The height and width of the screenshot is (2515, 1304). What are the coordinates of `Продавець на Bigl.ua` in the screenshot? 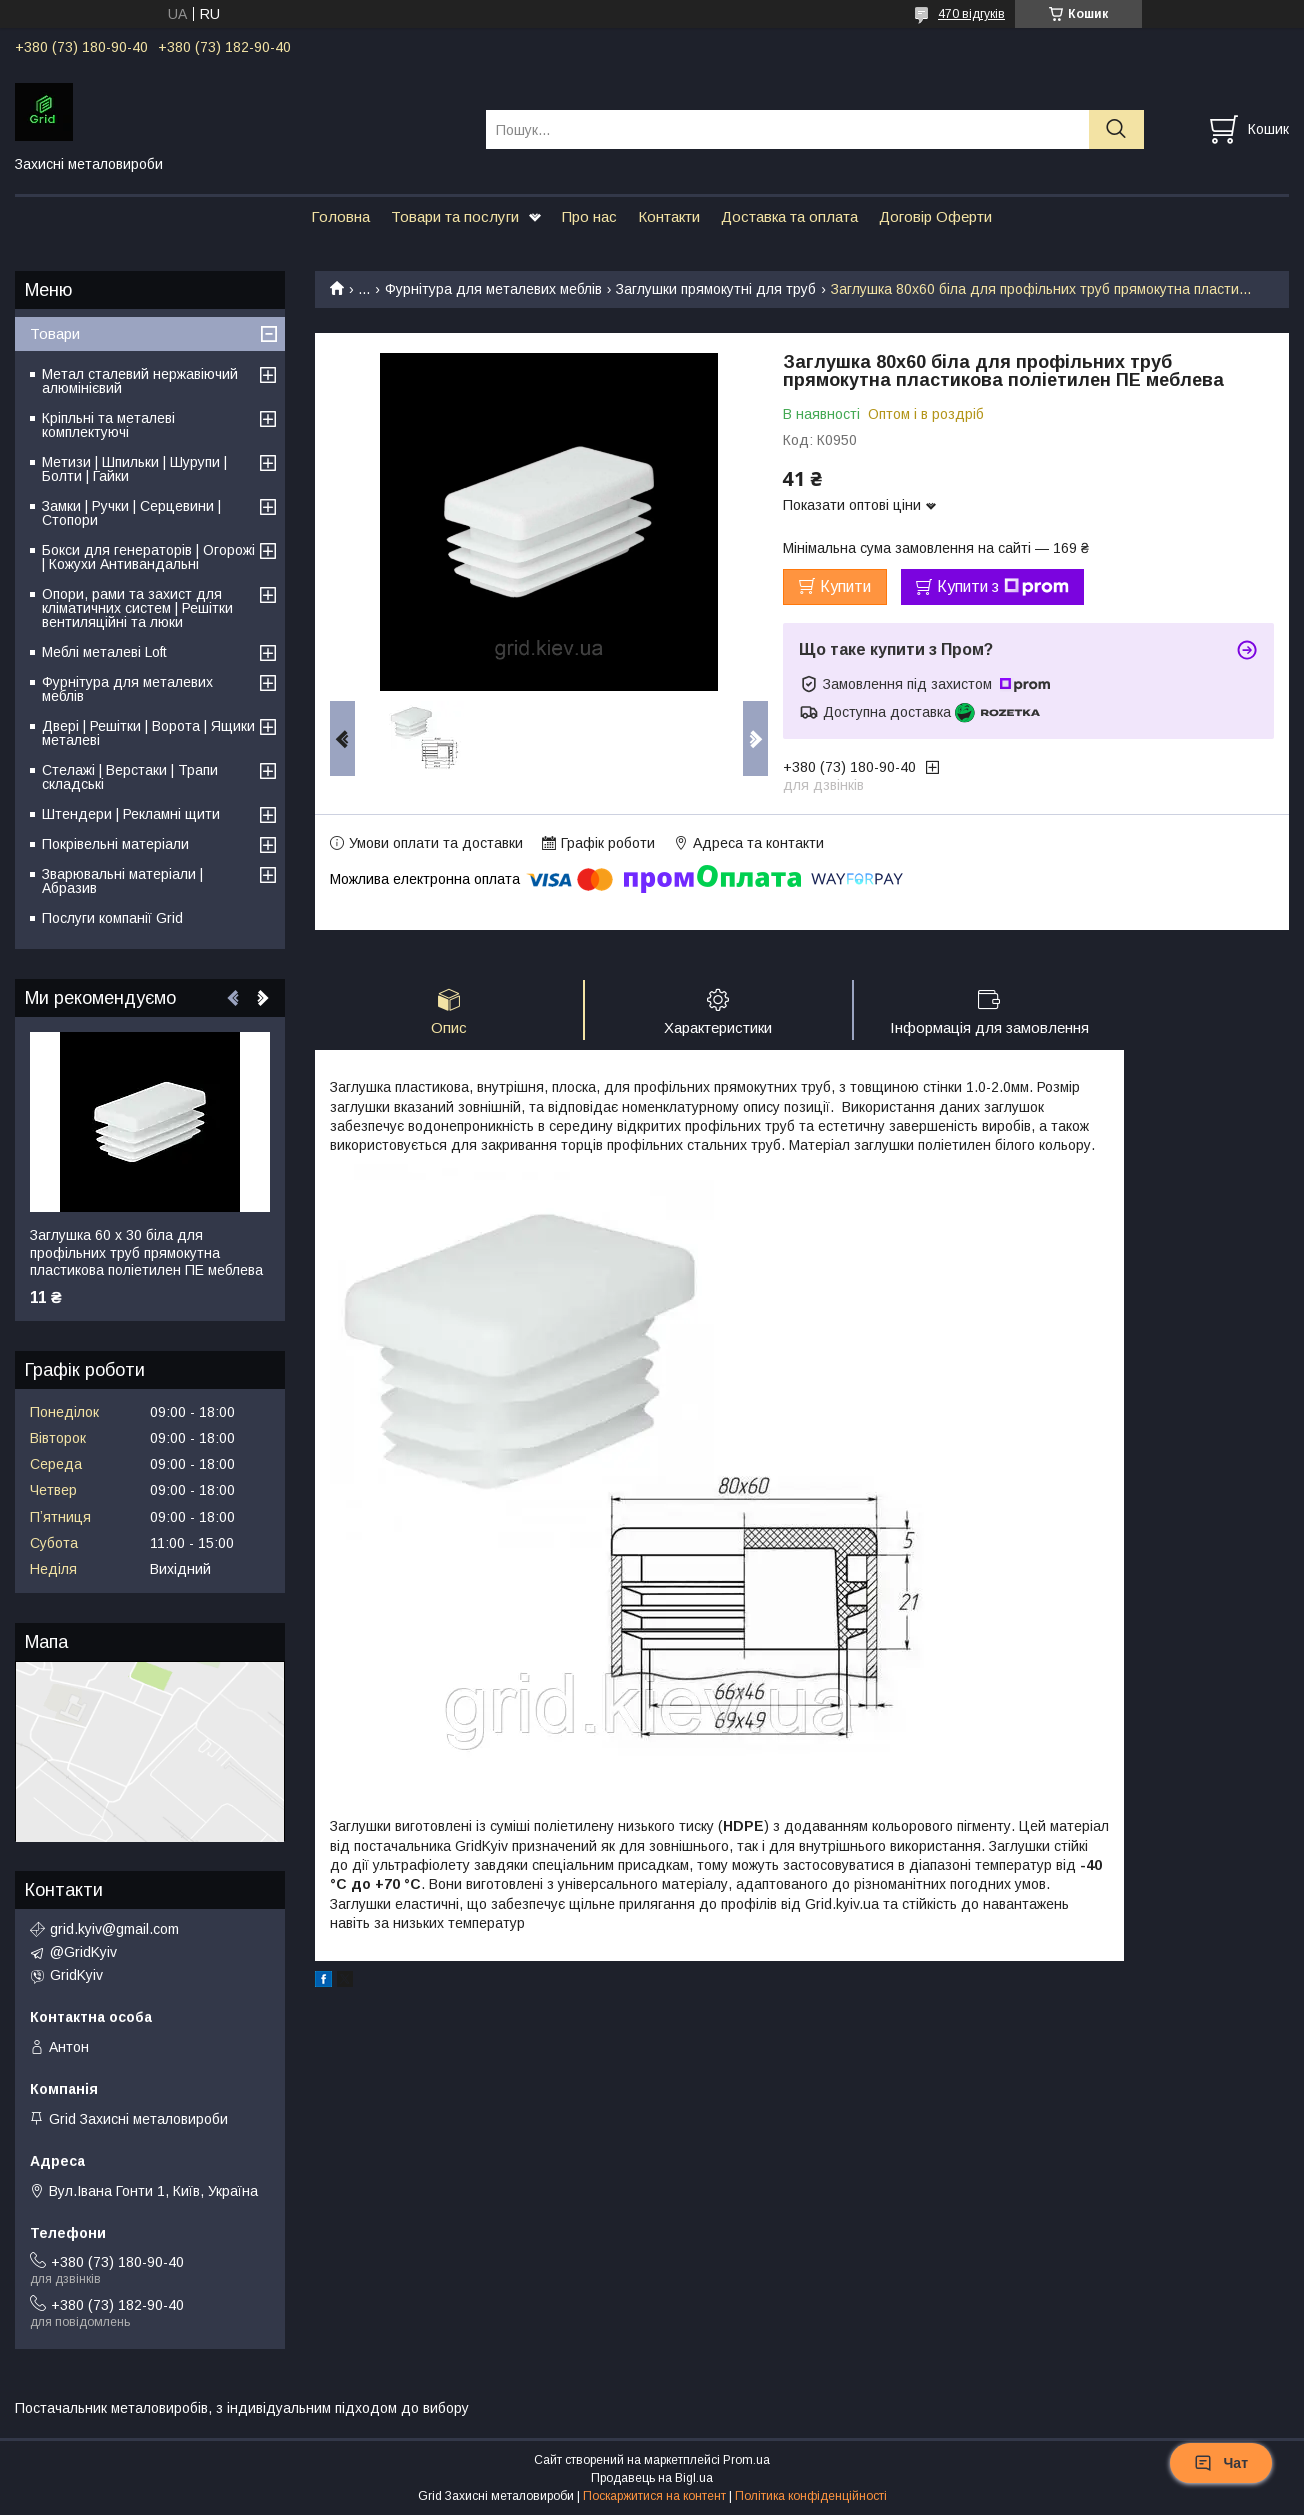 It's located at (652, 2478).